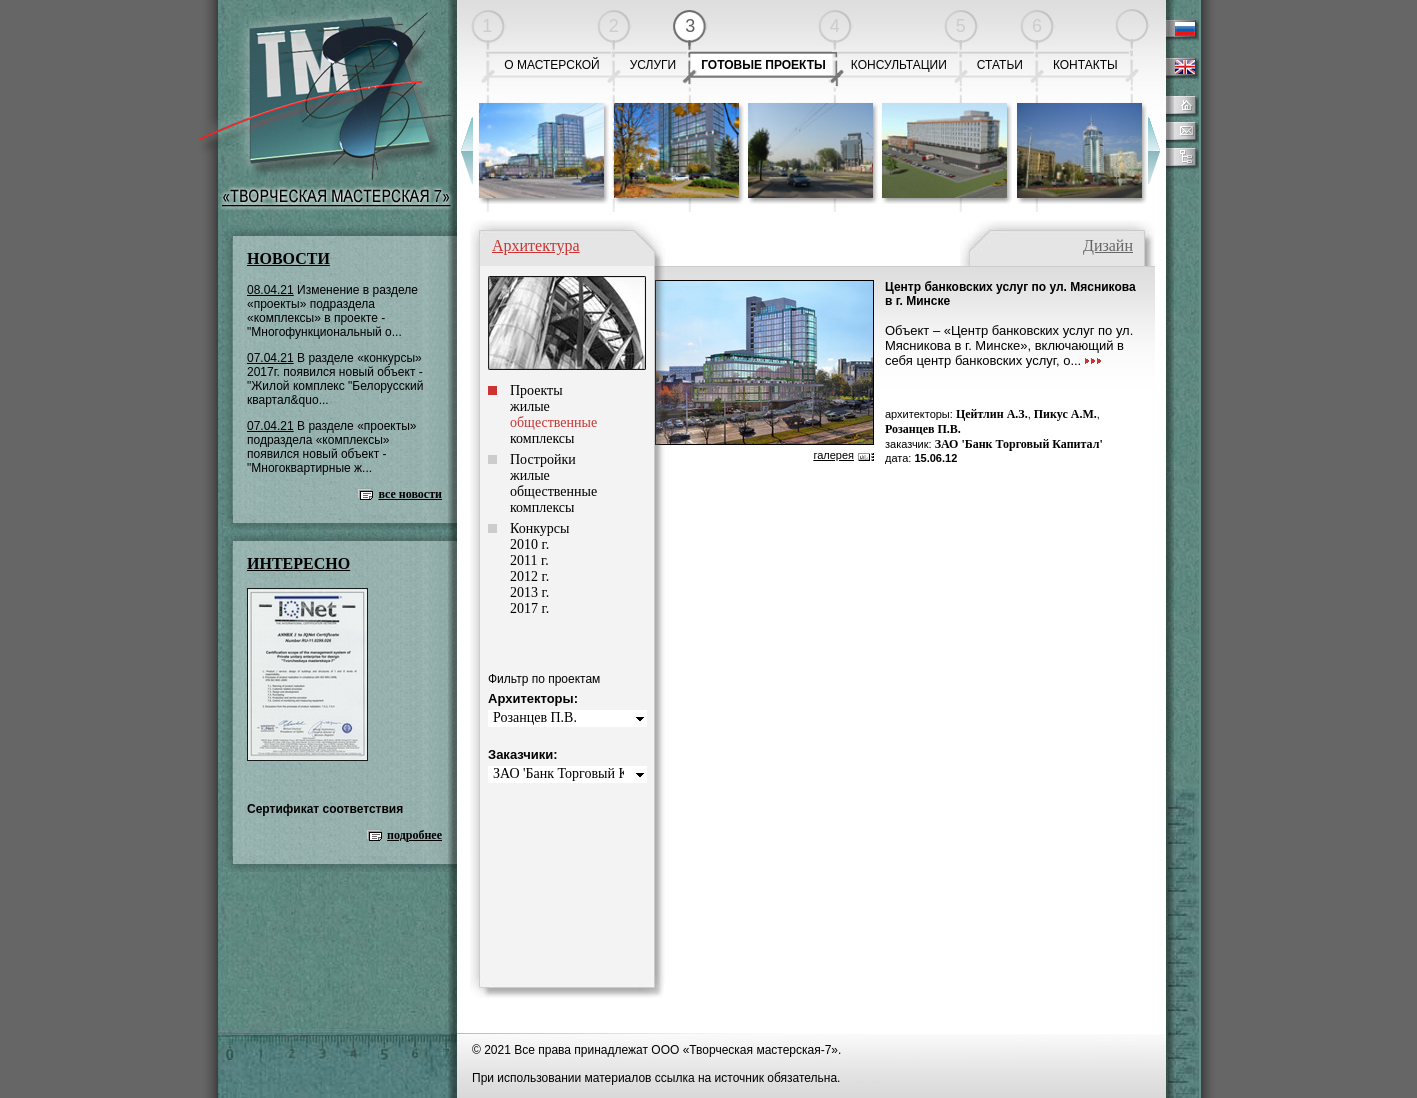  What do you see at coordinates (542, 438) in the screenshot?
I see `комплексы` at bounding box center [542, 438].